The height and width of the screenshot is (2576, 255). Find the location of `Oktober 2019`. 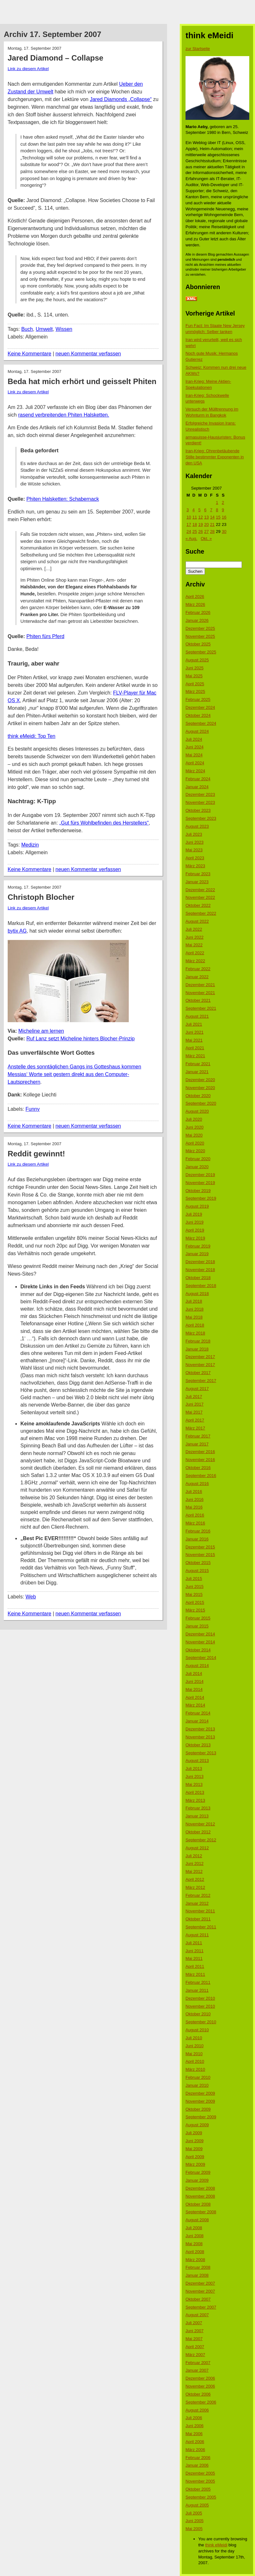

Oktober 2019 is located at coordinates (198, 1190).